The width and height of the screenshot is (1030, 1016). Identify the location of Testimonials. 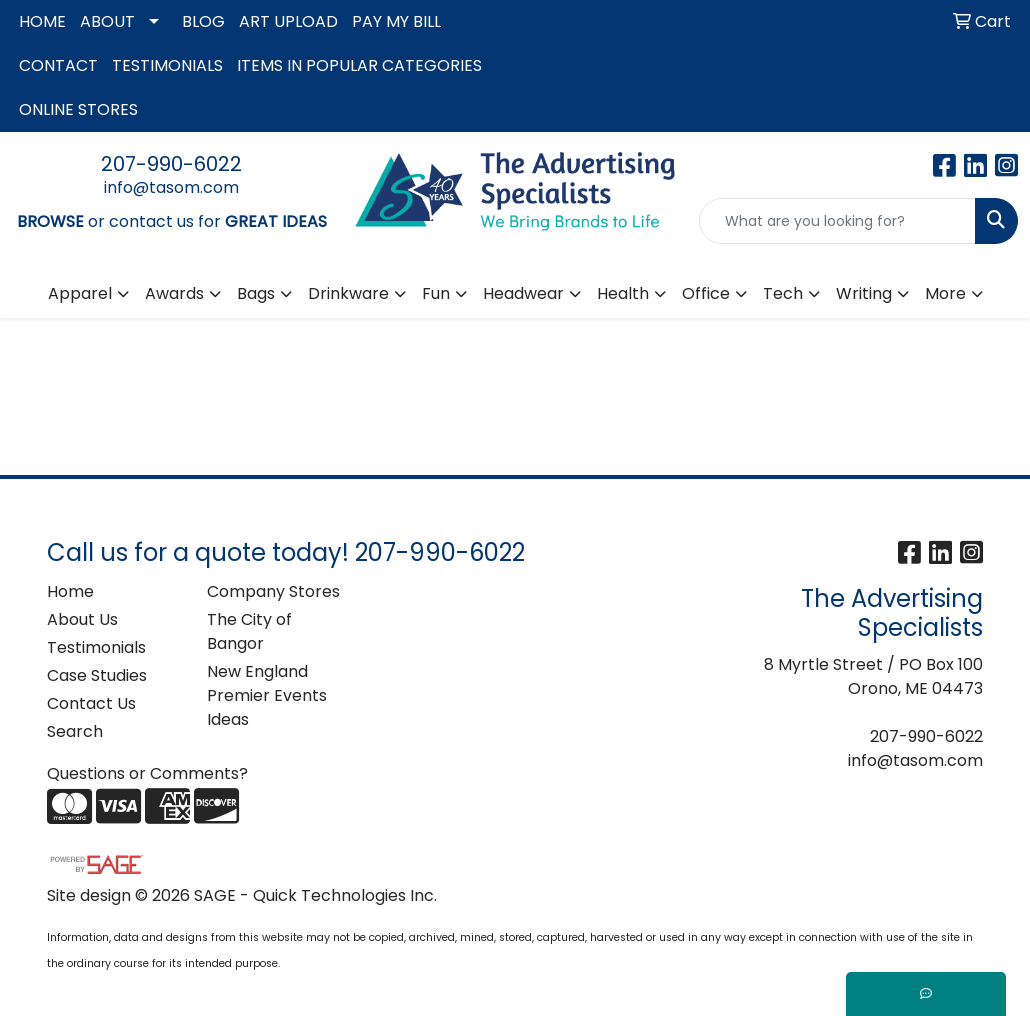
(96, 647).